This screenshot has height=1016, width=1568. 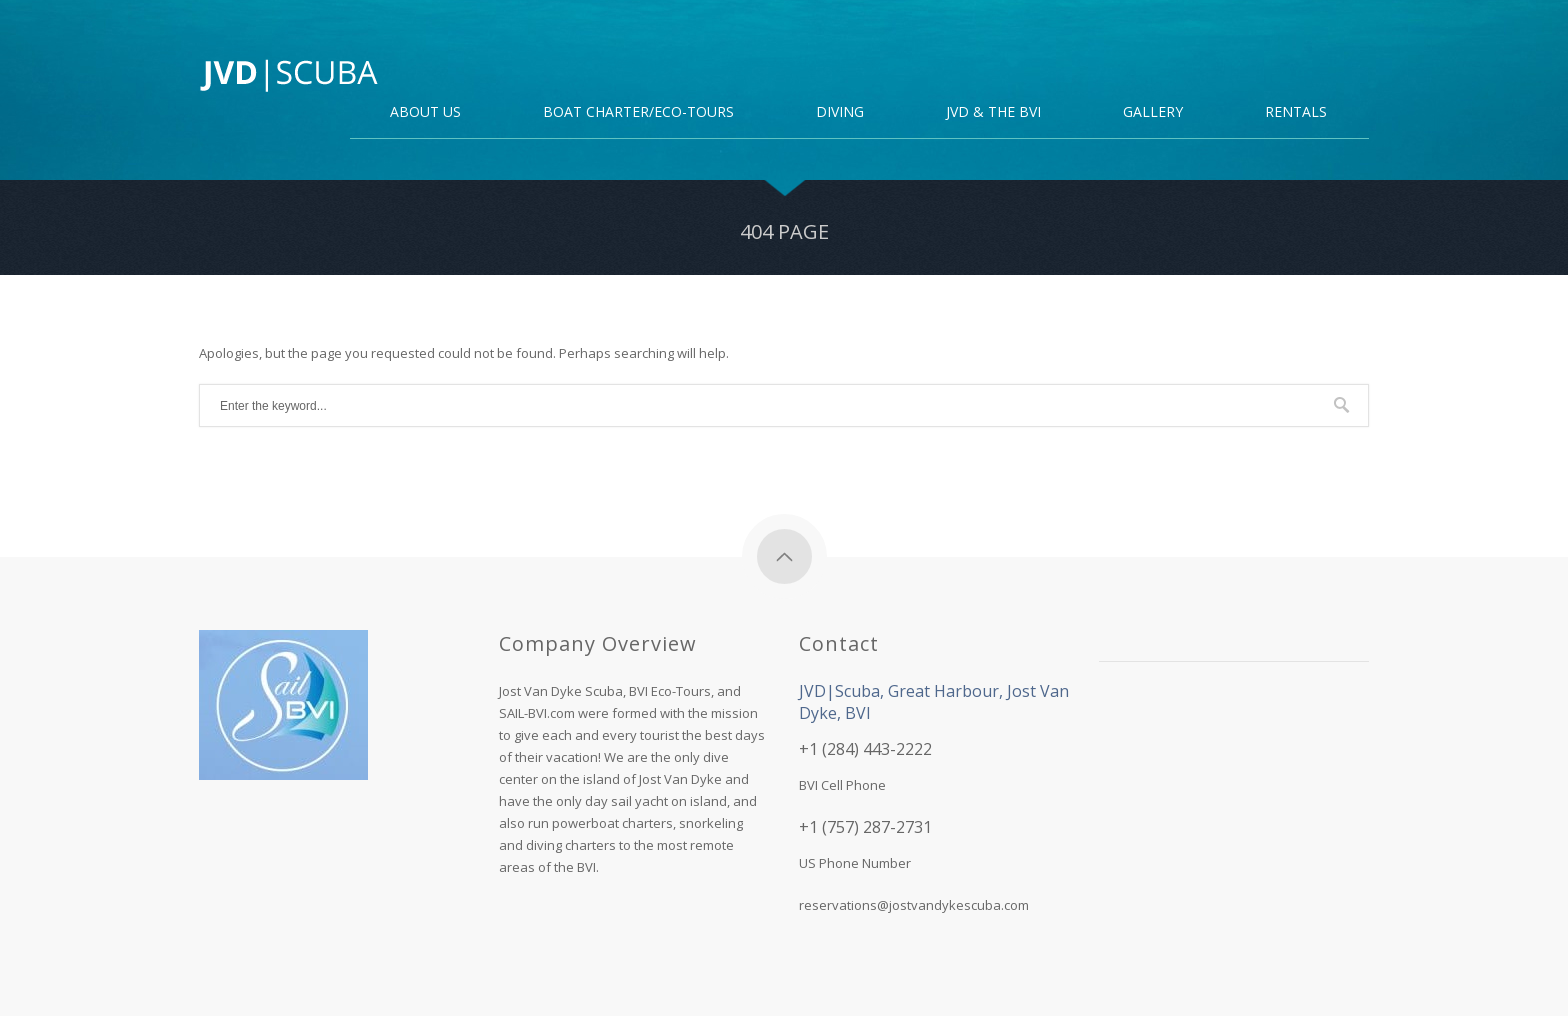 What do you see at coordinates (993, 113) in the screenshot?
I see `JVD & the BVI` at bounding box center [993, 113].